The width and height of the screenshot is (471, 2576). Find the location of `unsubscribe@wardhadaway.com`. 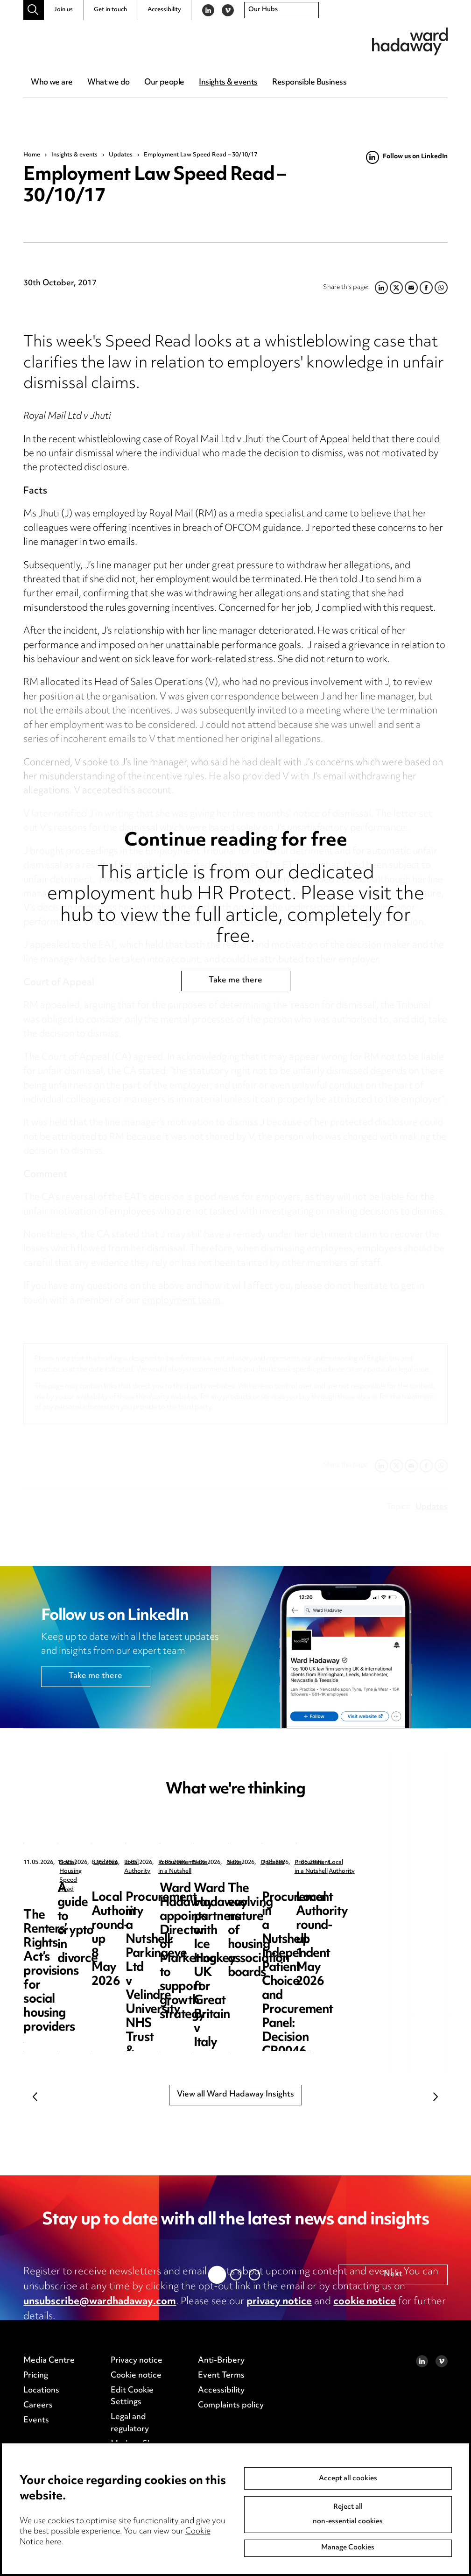

unsubscribe@wardhadaway.com is located at coordinates (99, 2302).